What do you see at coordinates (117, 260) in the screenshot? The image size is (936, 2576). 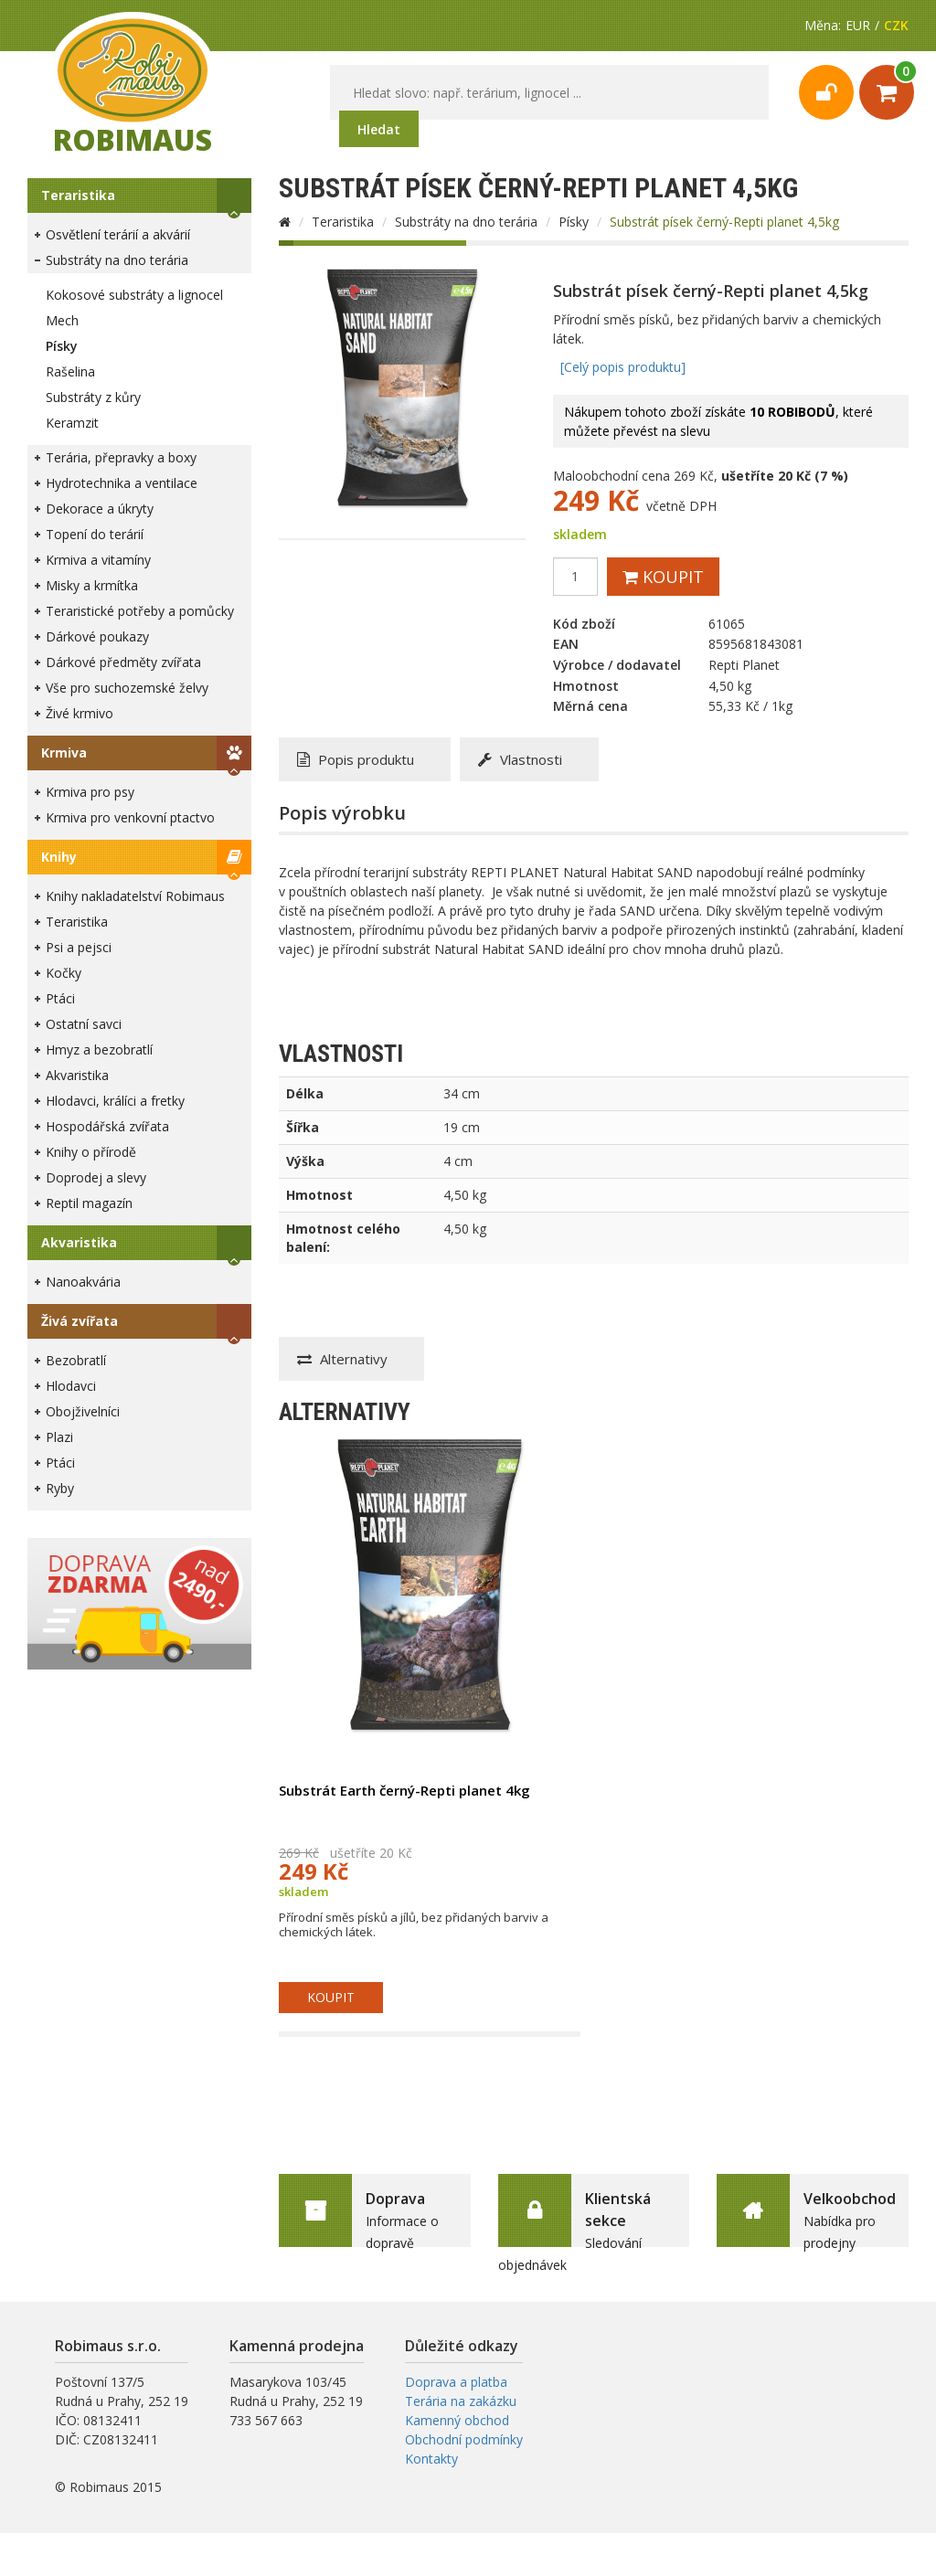 I see `Substráty na dno terária` at bounding box center [117, 260].